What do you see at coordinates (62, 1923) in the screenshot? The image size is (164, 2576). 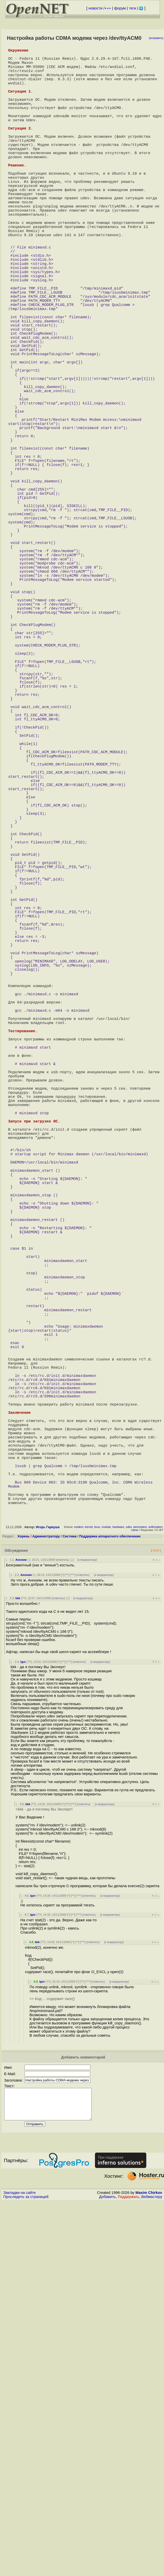 I see `ответить` at bounding box center [62, 1923].